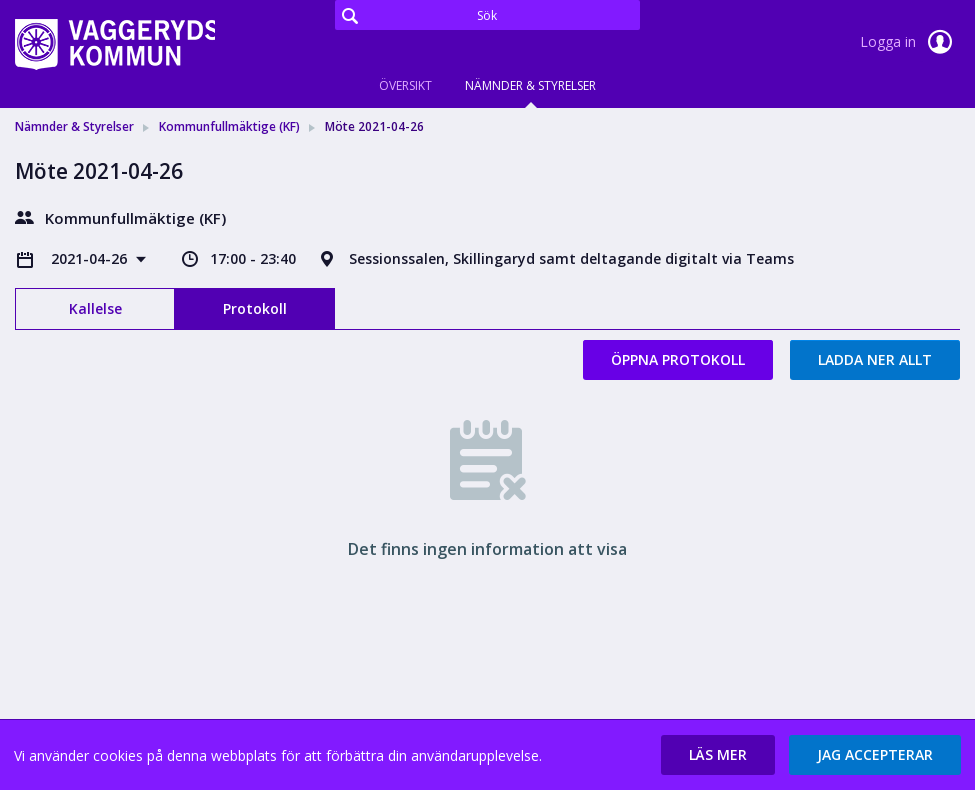 The width and height of the screenshot is (975, 790). What do you see at coordinates (115, 44) in the screenshot?
I see `[link]` at bounding box center [115, 44].